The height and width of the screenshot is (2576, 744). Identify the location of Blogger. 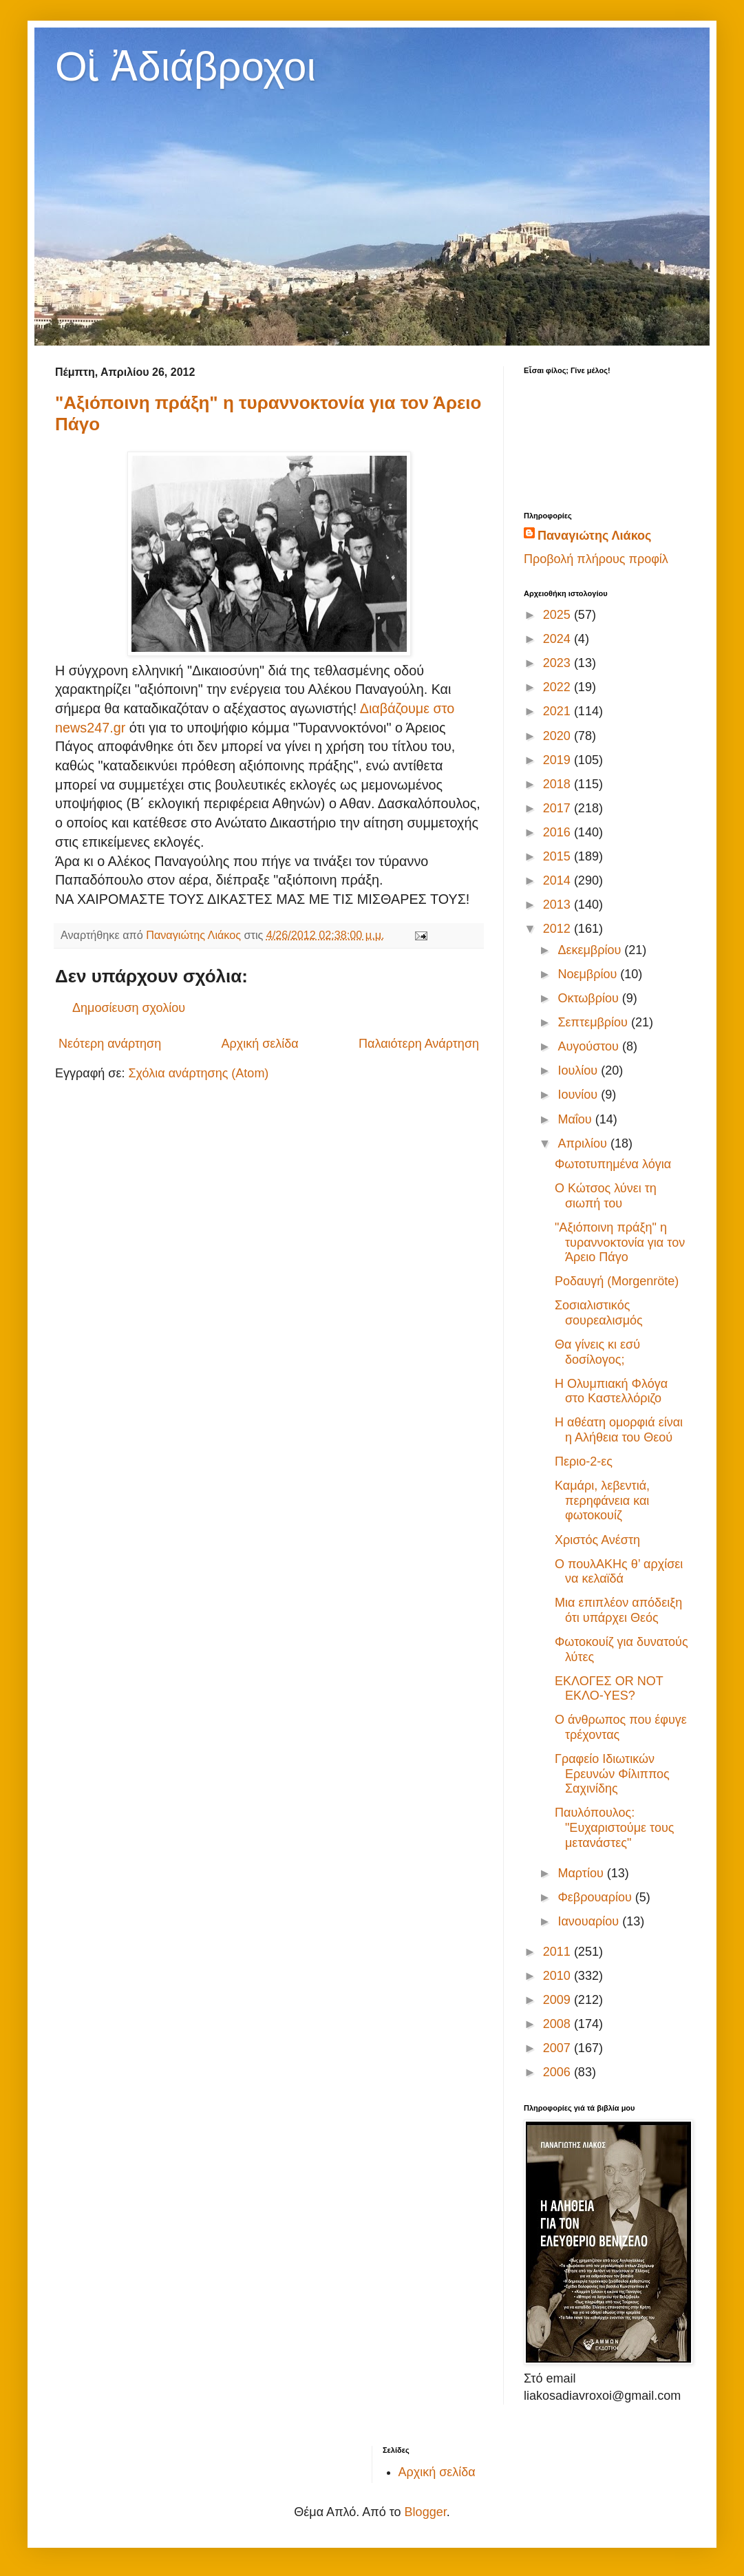
(426, 2512).